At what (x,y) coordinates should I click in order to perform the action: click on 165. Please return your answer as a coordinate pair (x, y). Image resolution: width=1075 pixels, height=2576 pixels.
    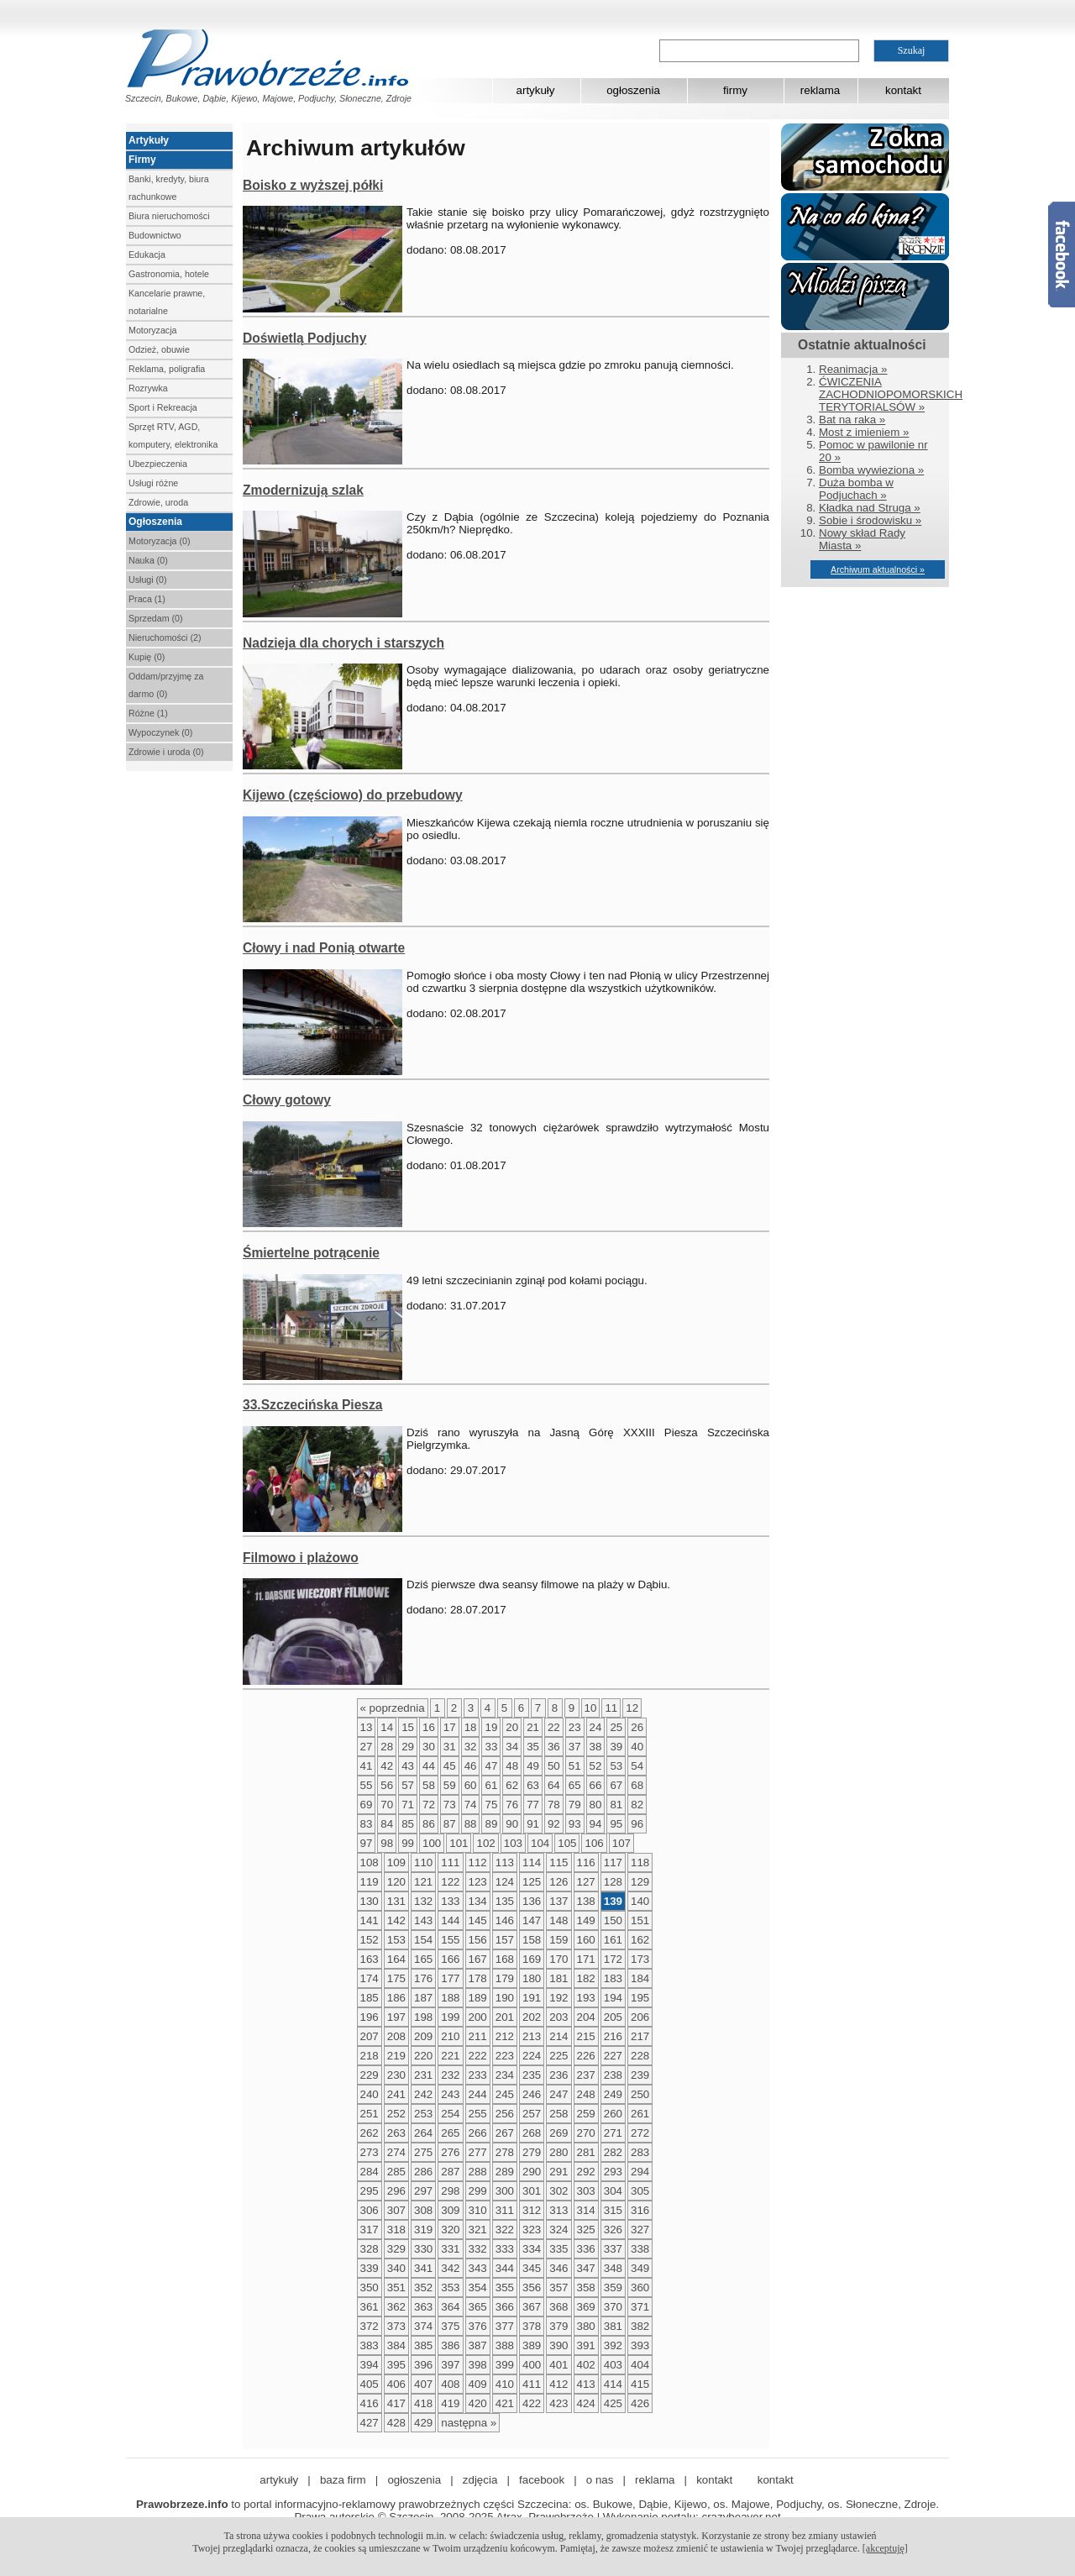
    Looking at the image, I should click on (423, 1959).